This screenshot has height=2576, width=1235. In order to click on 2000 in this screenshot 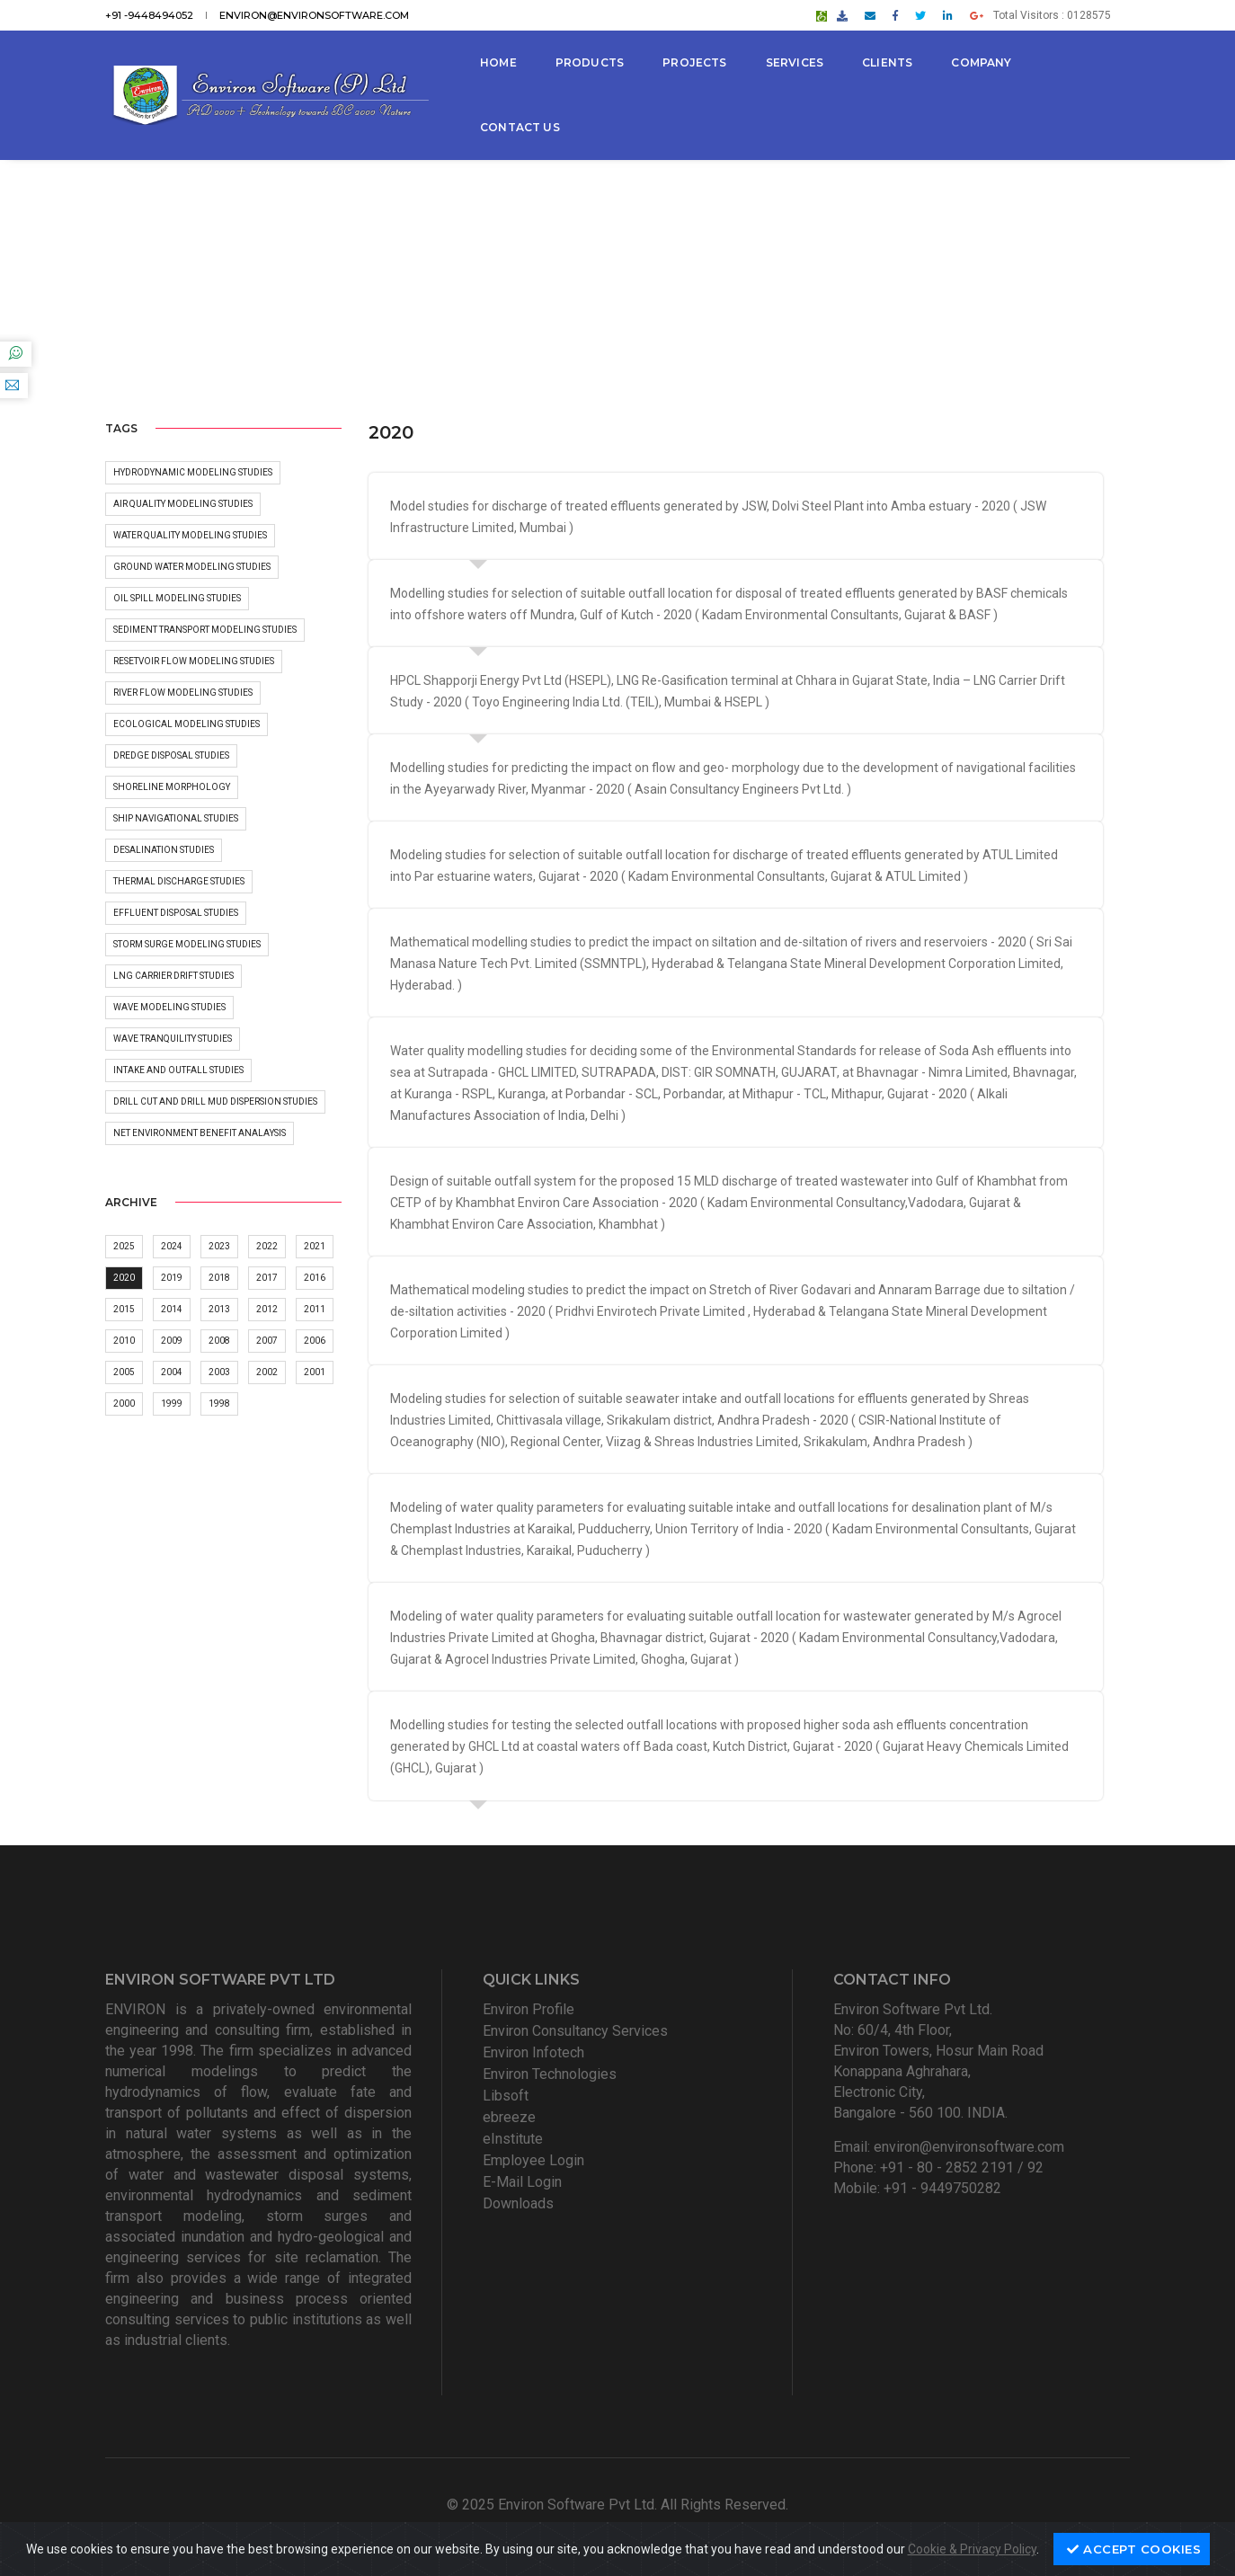, I will do `click(124, 1403)`.